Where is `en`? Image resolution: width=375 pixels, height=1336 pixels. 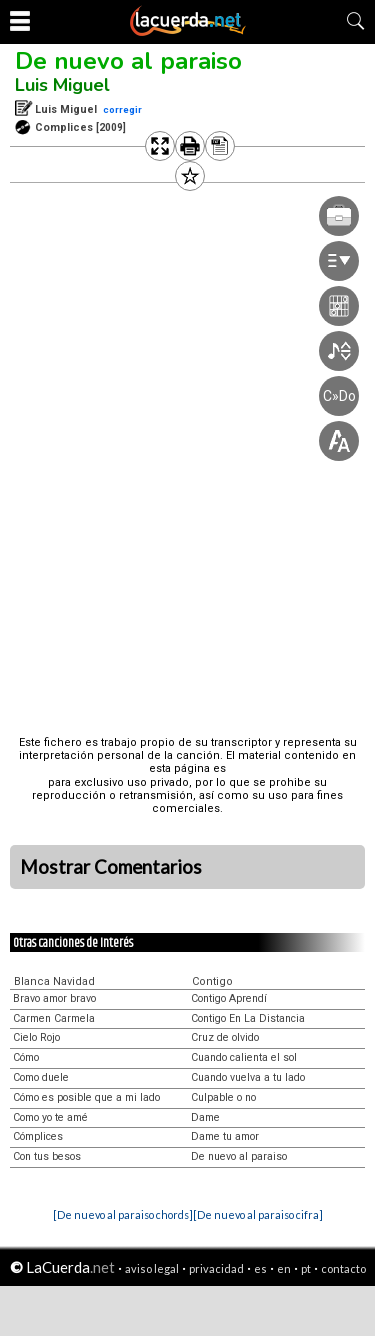
en is located at coordinates (284, 1268).